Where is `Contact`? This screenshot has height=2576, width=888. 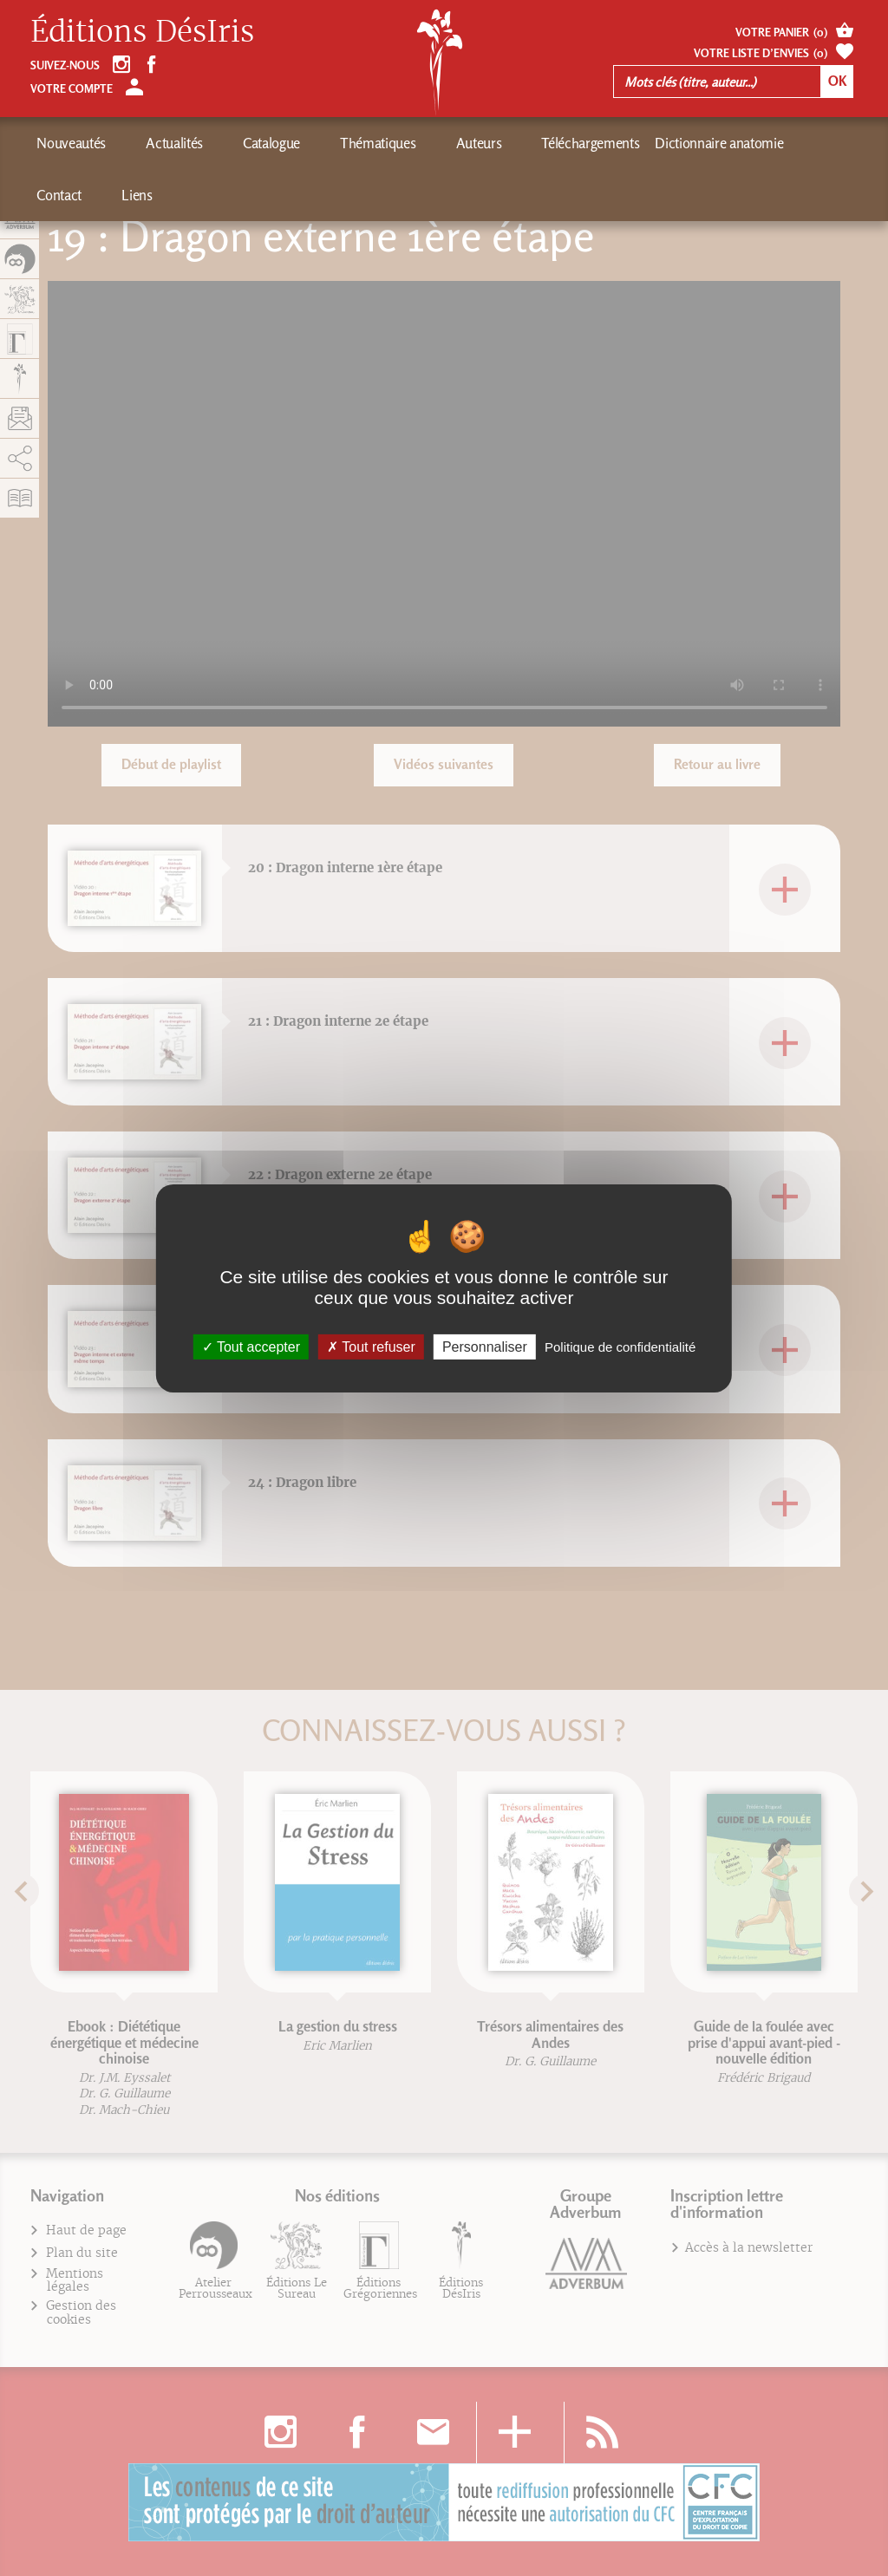
Contact is located at coordinates (699, 143).